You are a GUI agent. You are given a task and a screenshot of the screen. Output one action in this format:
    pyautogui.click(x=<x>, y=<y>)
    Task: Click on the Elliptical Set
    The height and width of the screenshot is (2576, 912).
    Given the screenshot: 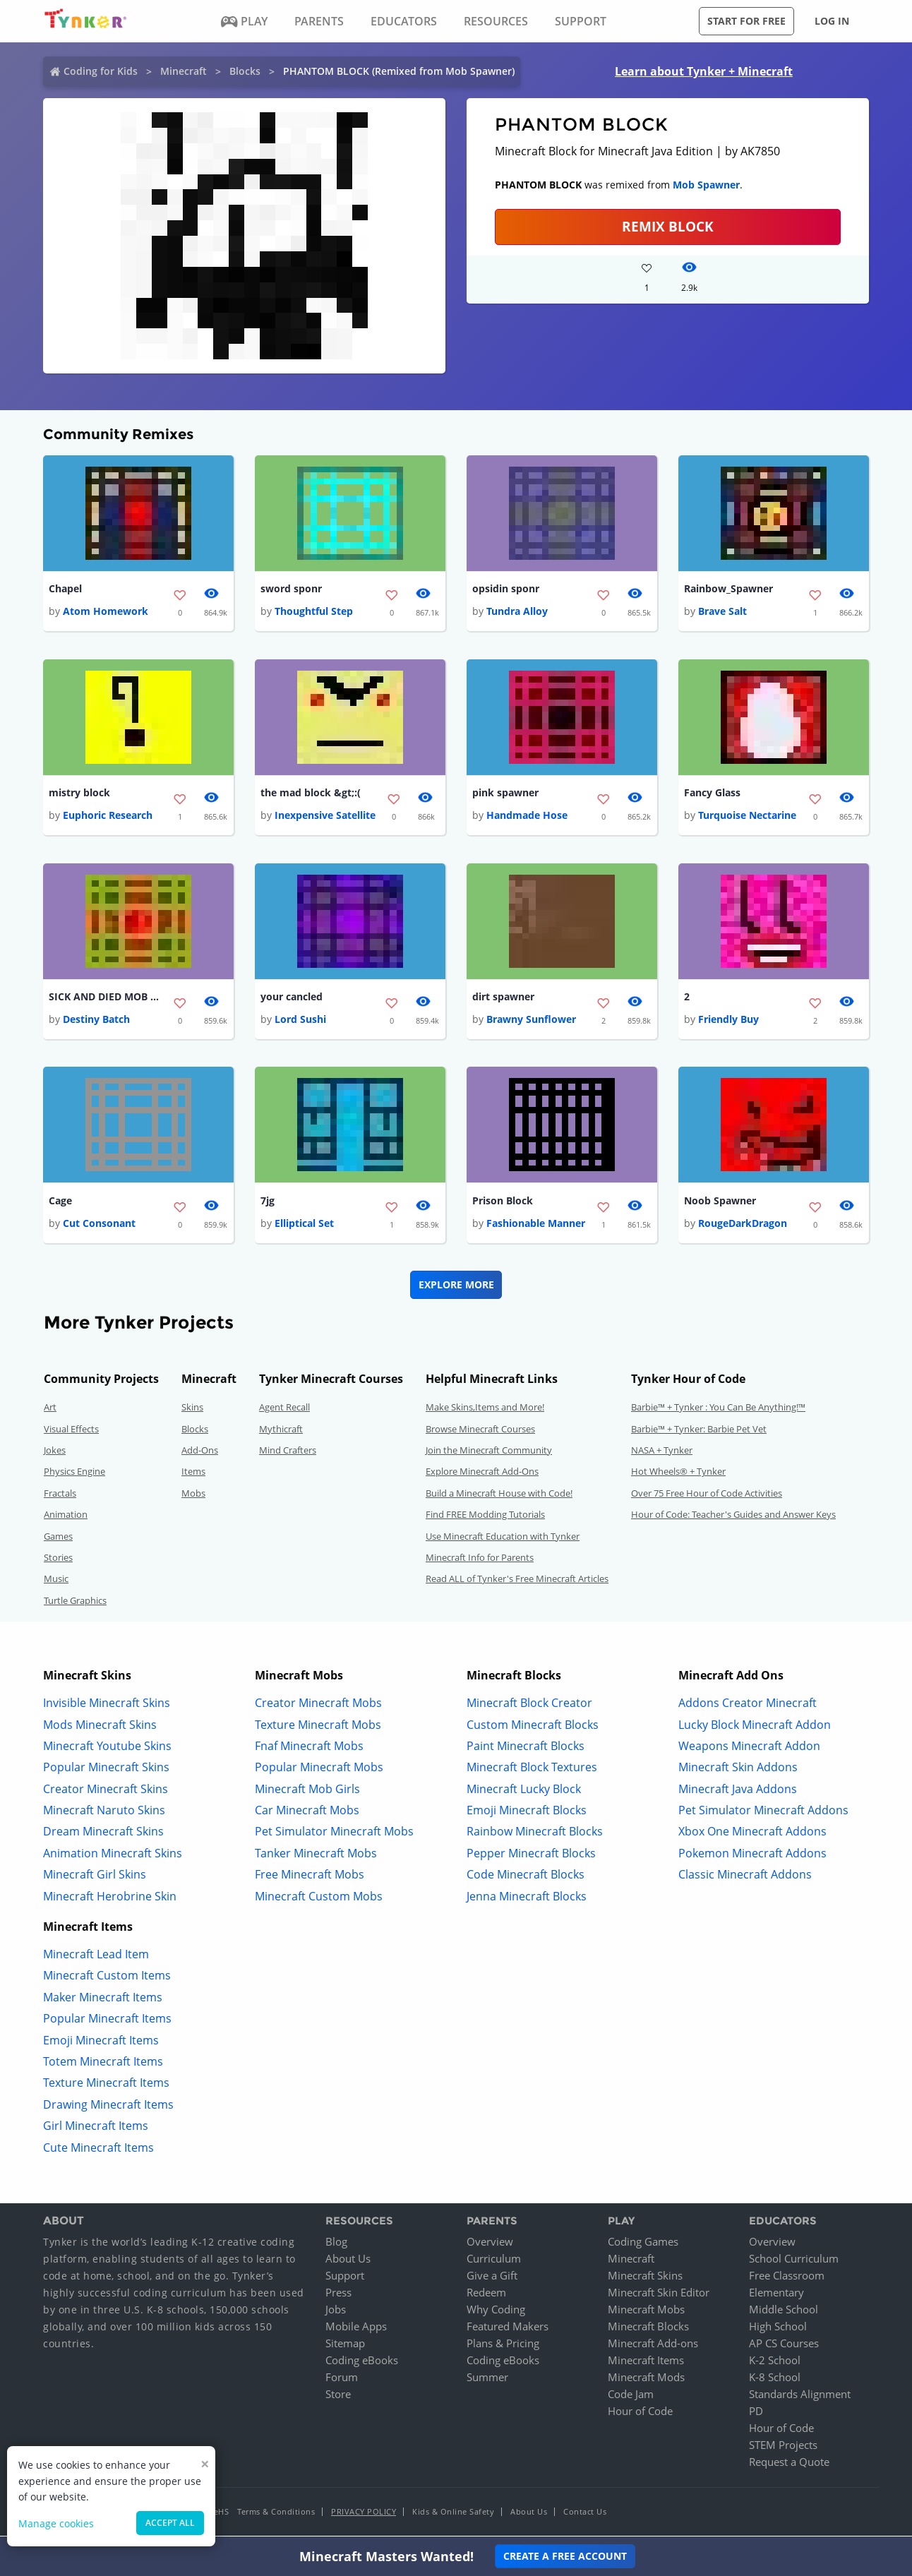 What is the action you would take?
    pyautogui.click(x=304, y=1226)
    